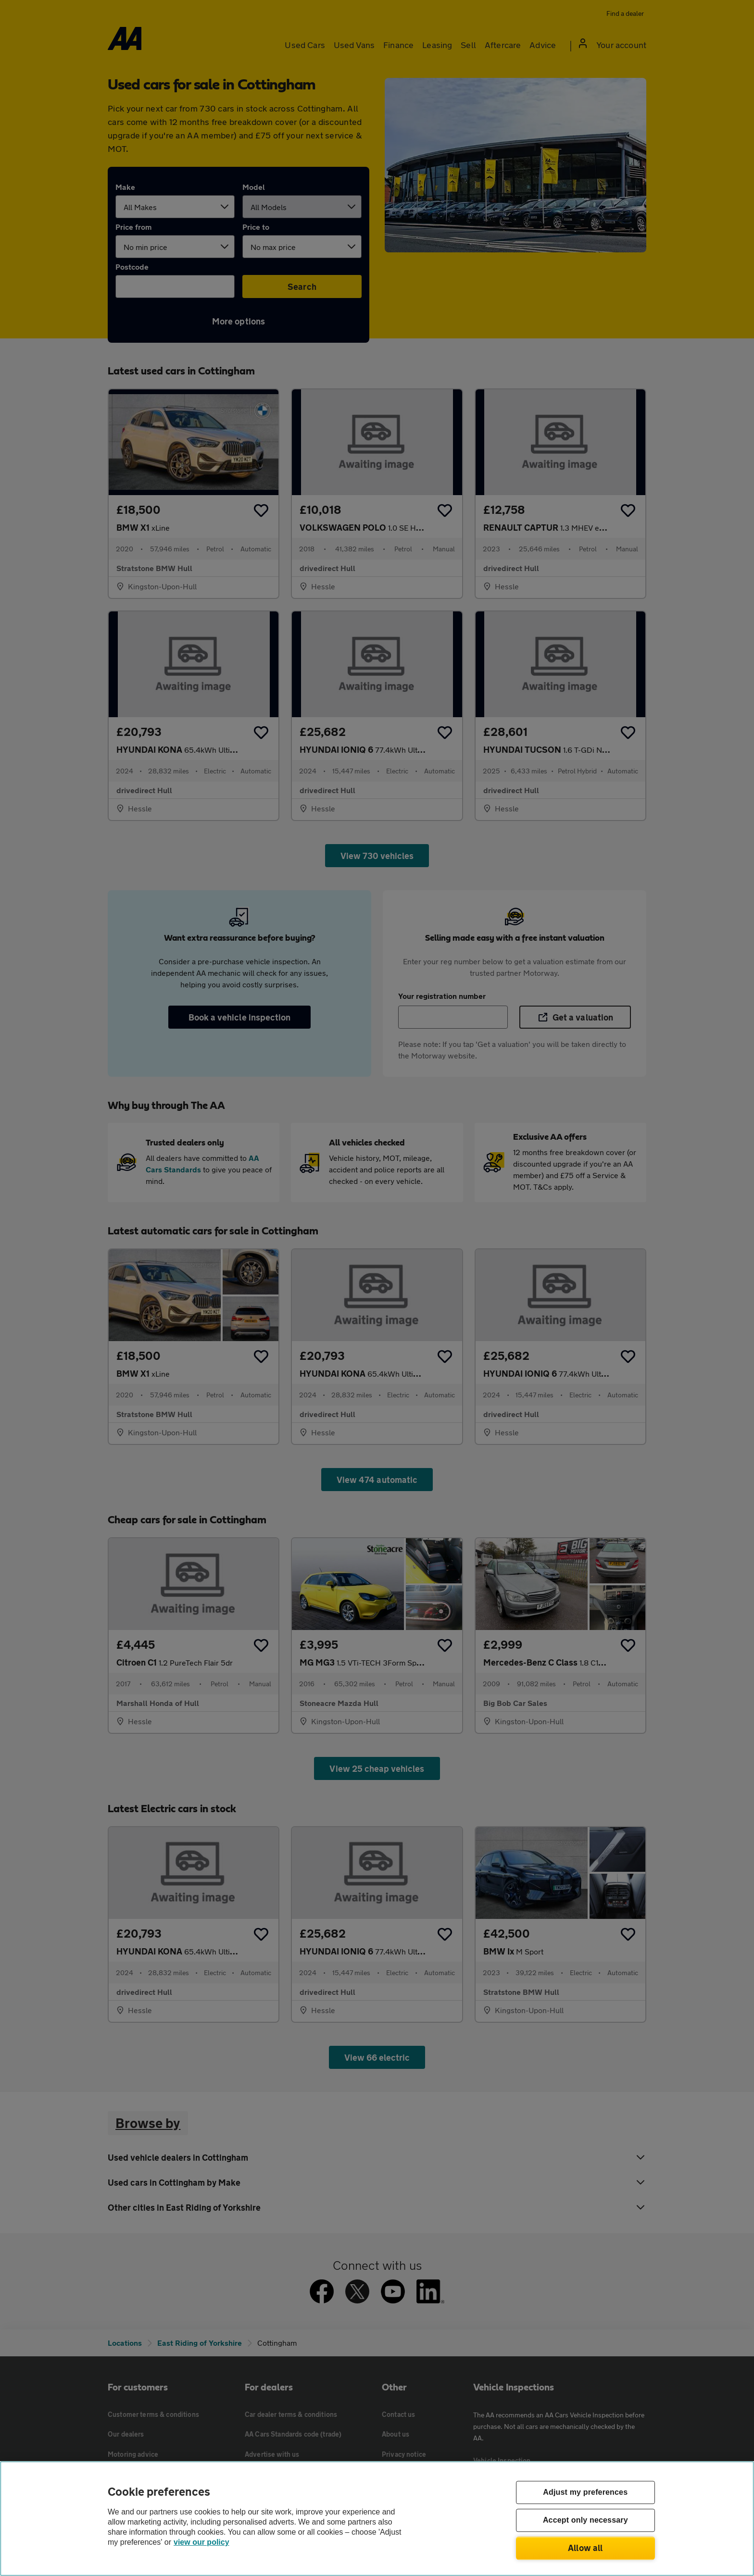 The width and height of the screenshot is (754, 2576). What do you see at coordinates (585, 2493) in the screenshot?
I see `Adjust my preferences [Adjust my preferences, Opens the preference center dialog]` at bounding box center [585, 2493].